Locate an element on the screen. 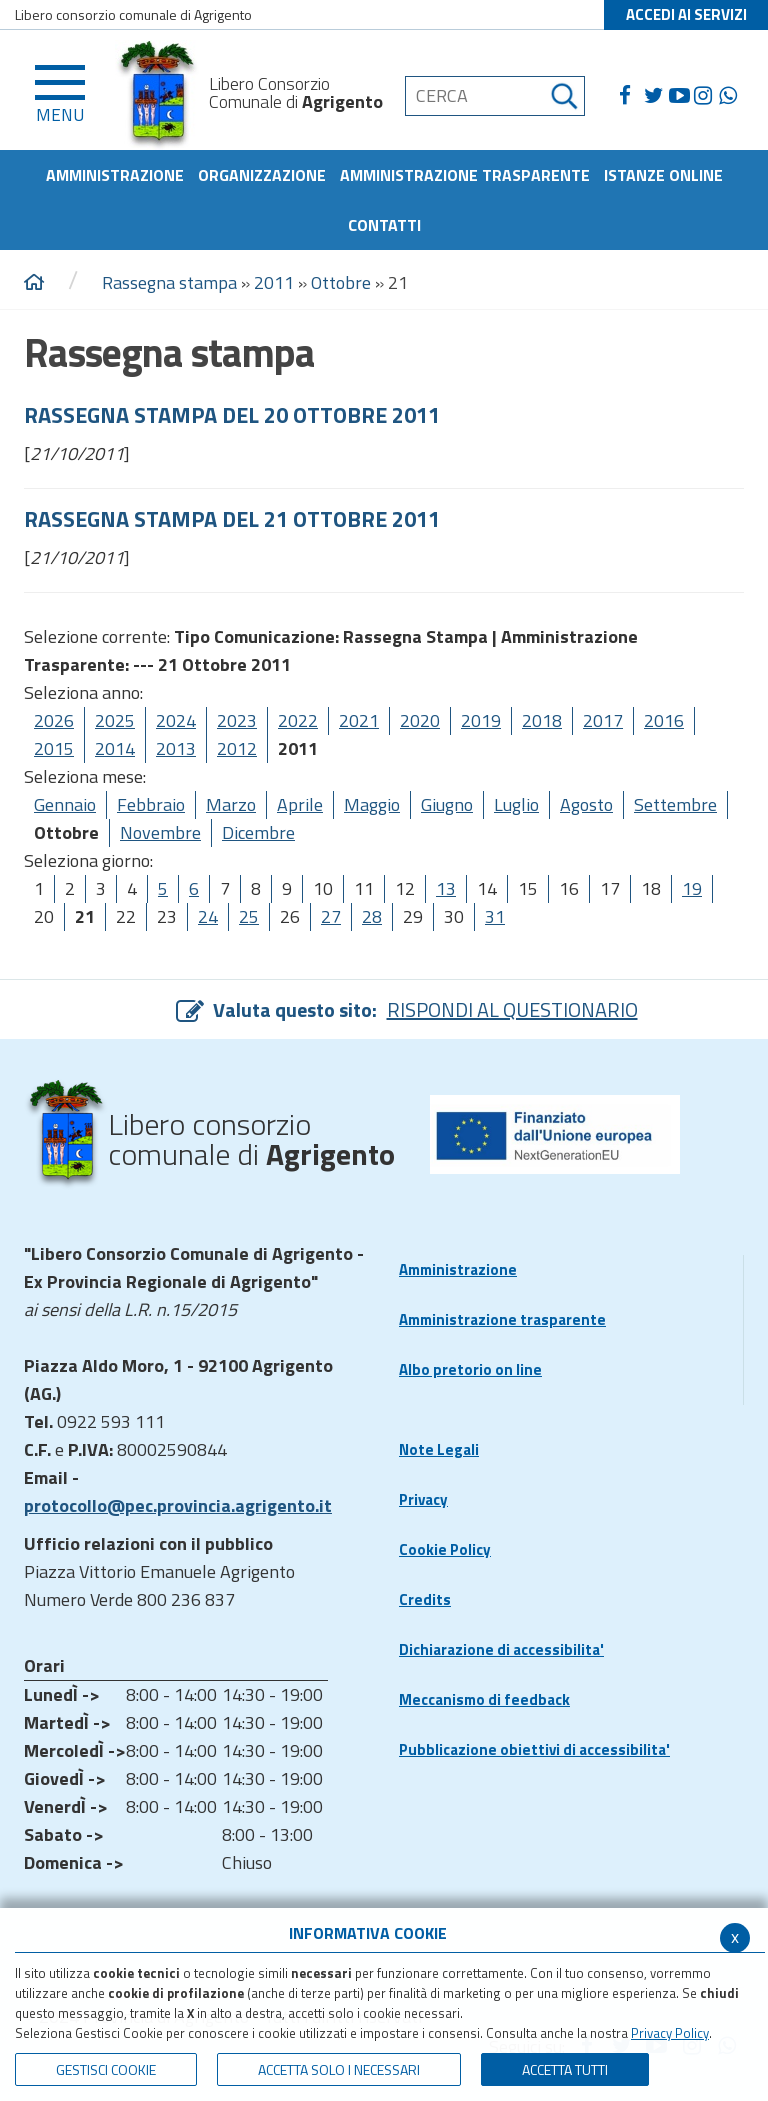  2014 is located at coordinates (115, 748).